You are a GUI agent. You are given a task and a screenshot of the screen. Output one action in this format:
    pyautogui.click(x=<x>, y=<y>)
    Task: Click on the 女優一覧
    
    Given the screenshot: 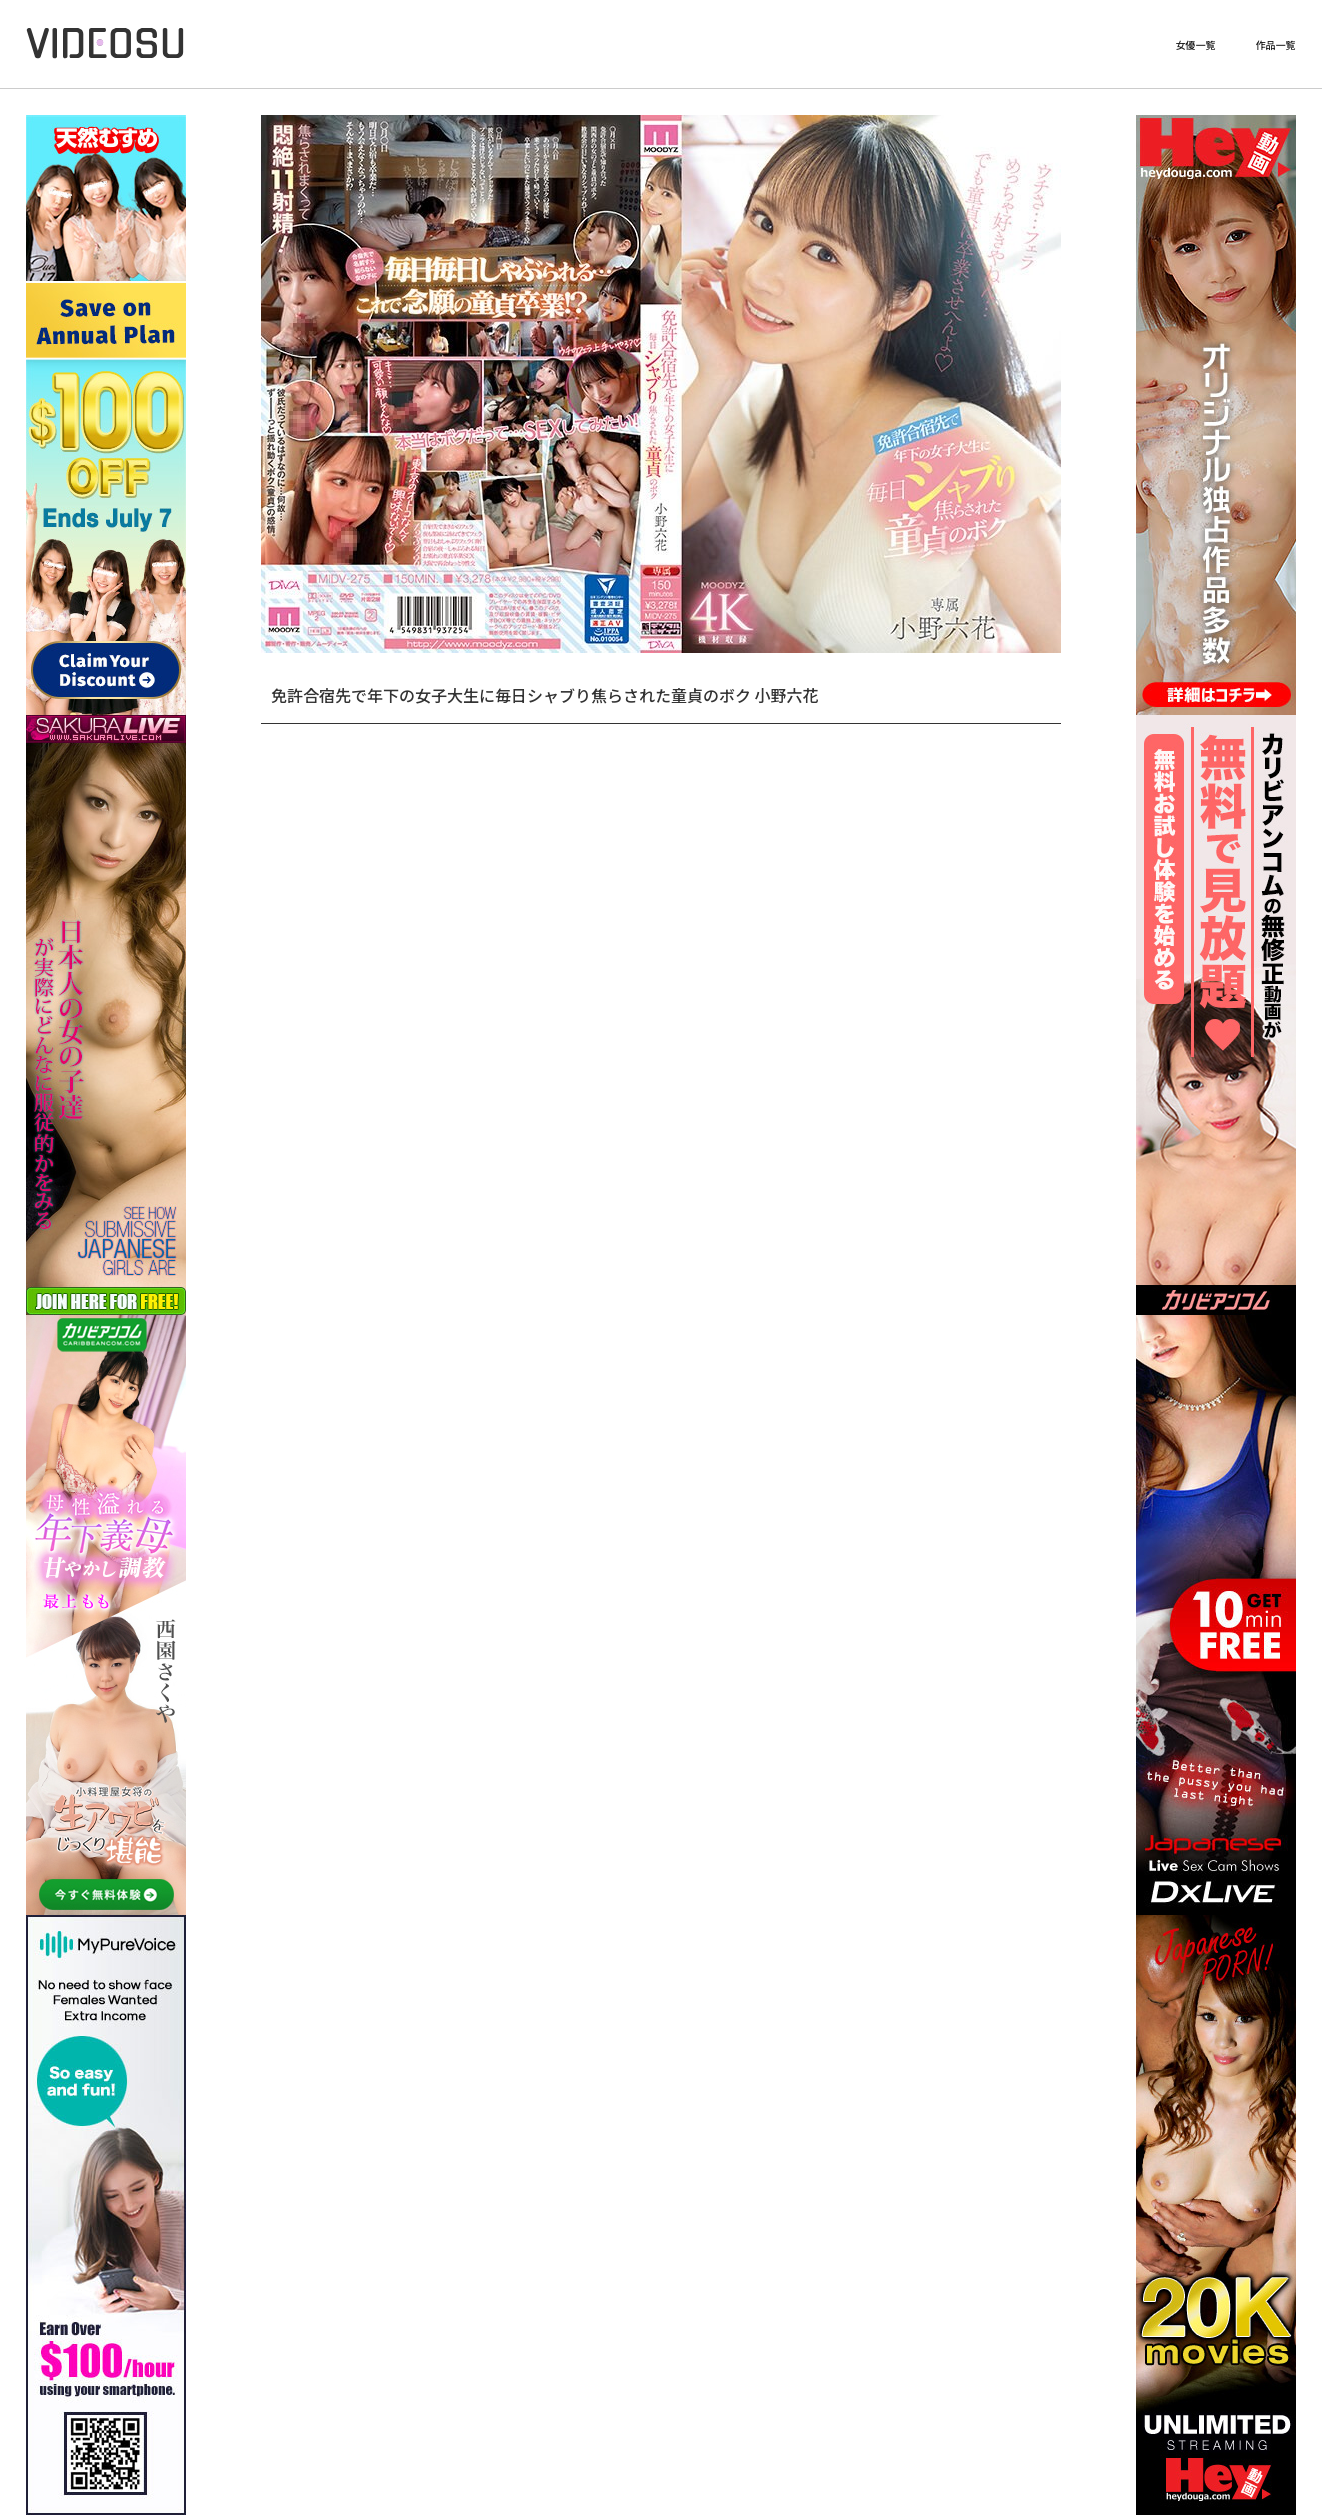 What is the action you would take?
    pyautogui.click(x=1196, y=45)
    